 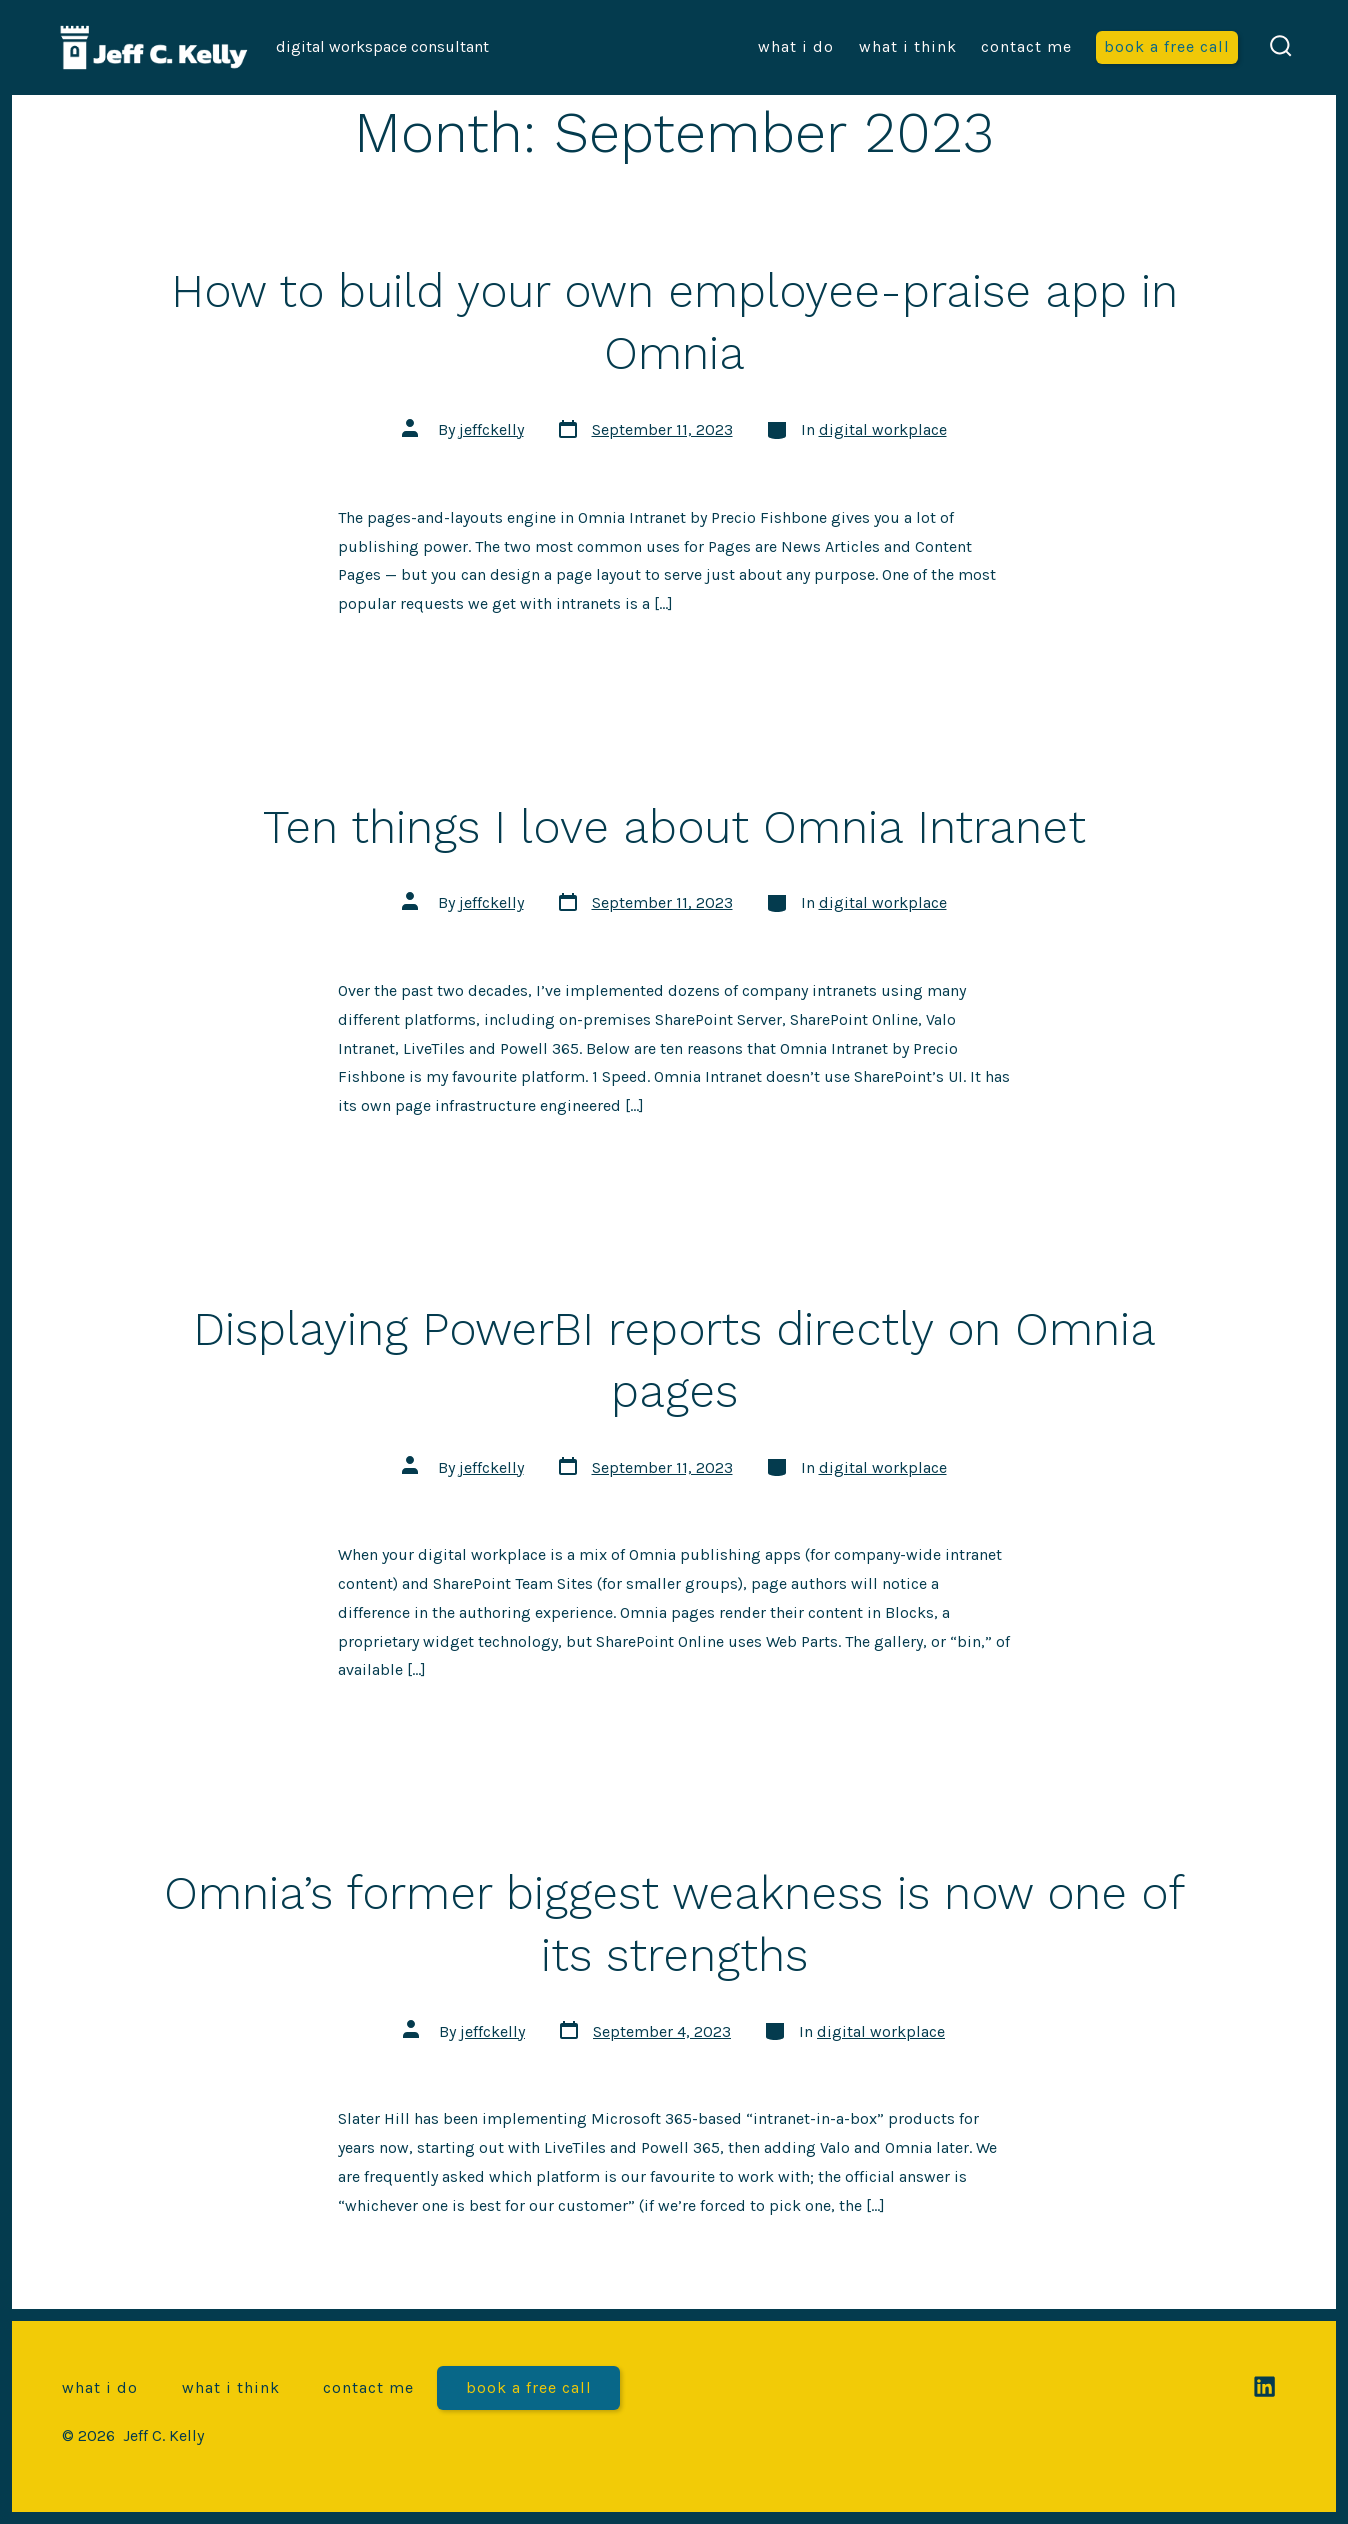 What do you see at coordinates (908, 46) in the screenshot?
I see `What I think` at bounding box center [908, 46].